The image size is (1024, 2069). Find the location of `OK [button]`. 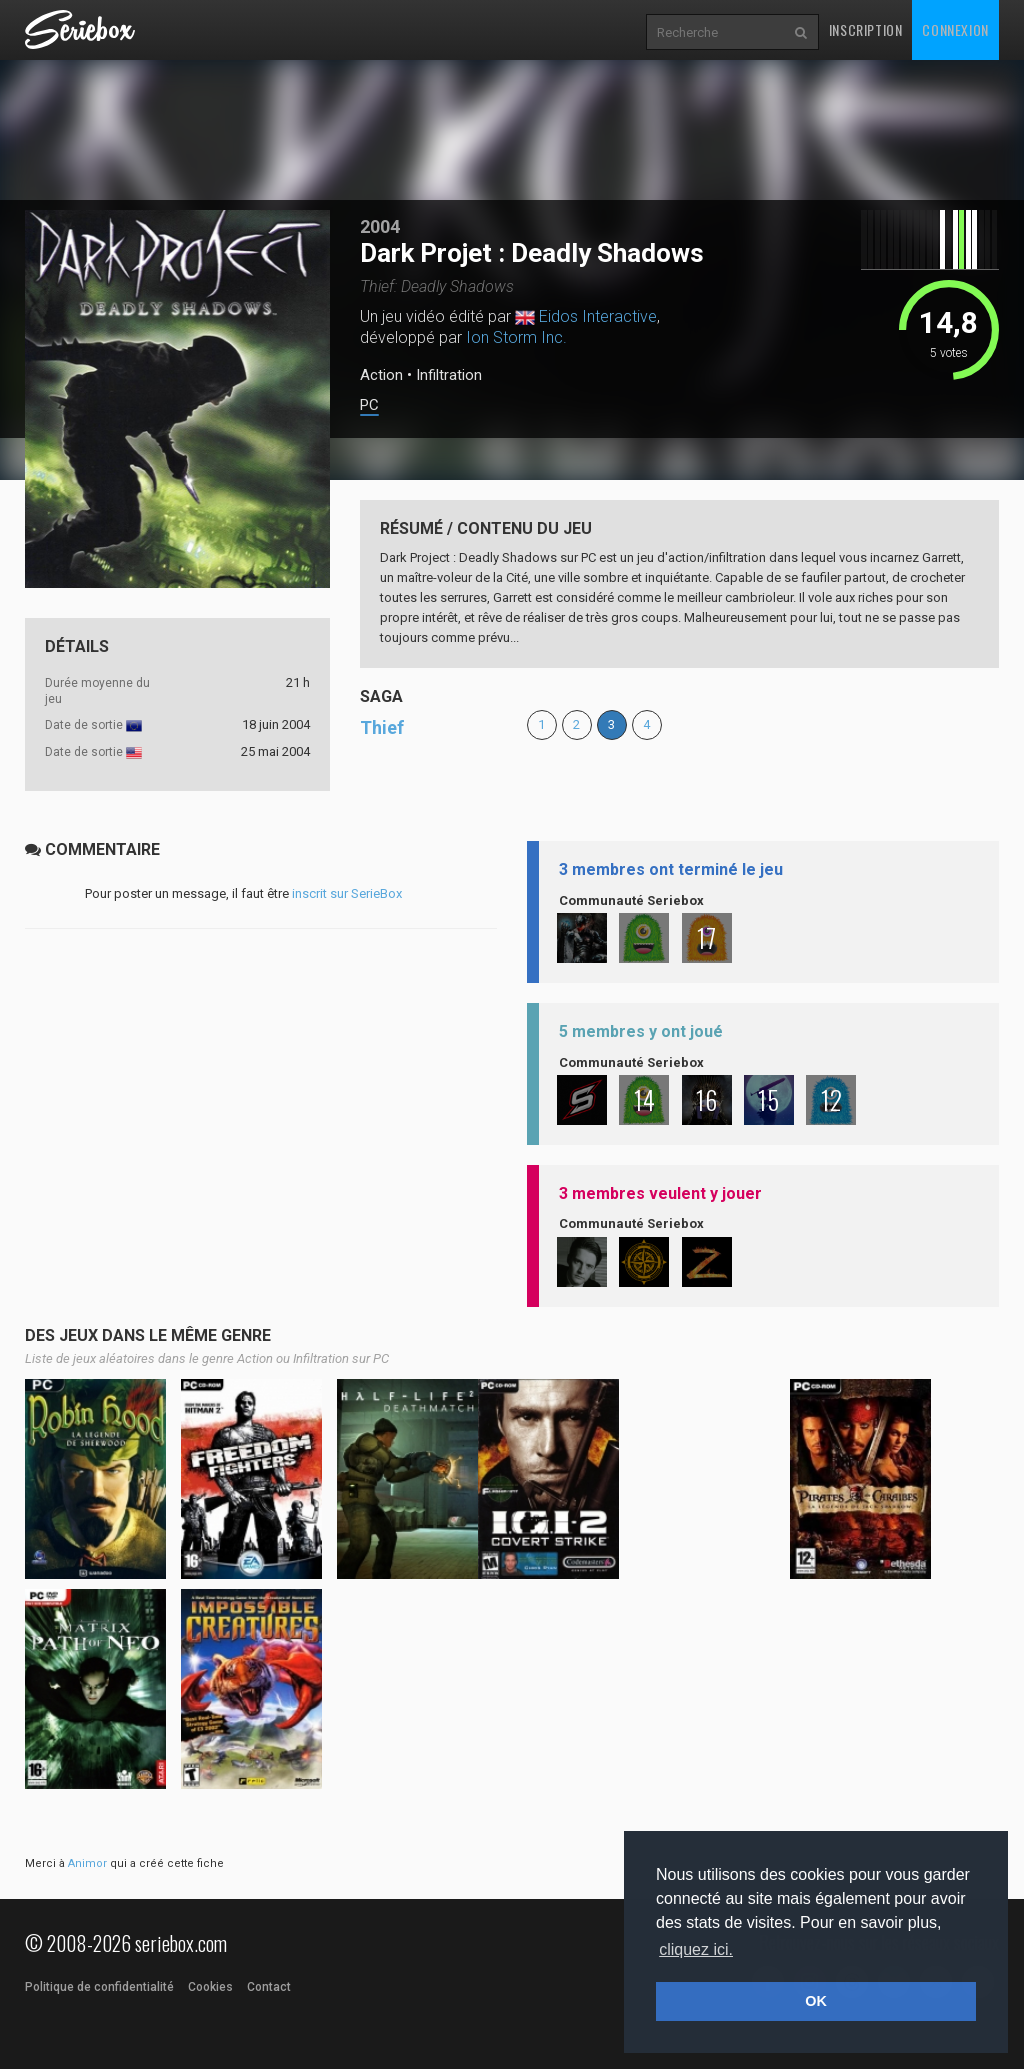

OK [button] is located at coordinates (816, 2001).